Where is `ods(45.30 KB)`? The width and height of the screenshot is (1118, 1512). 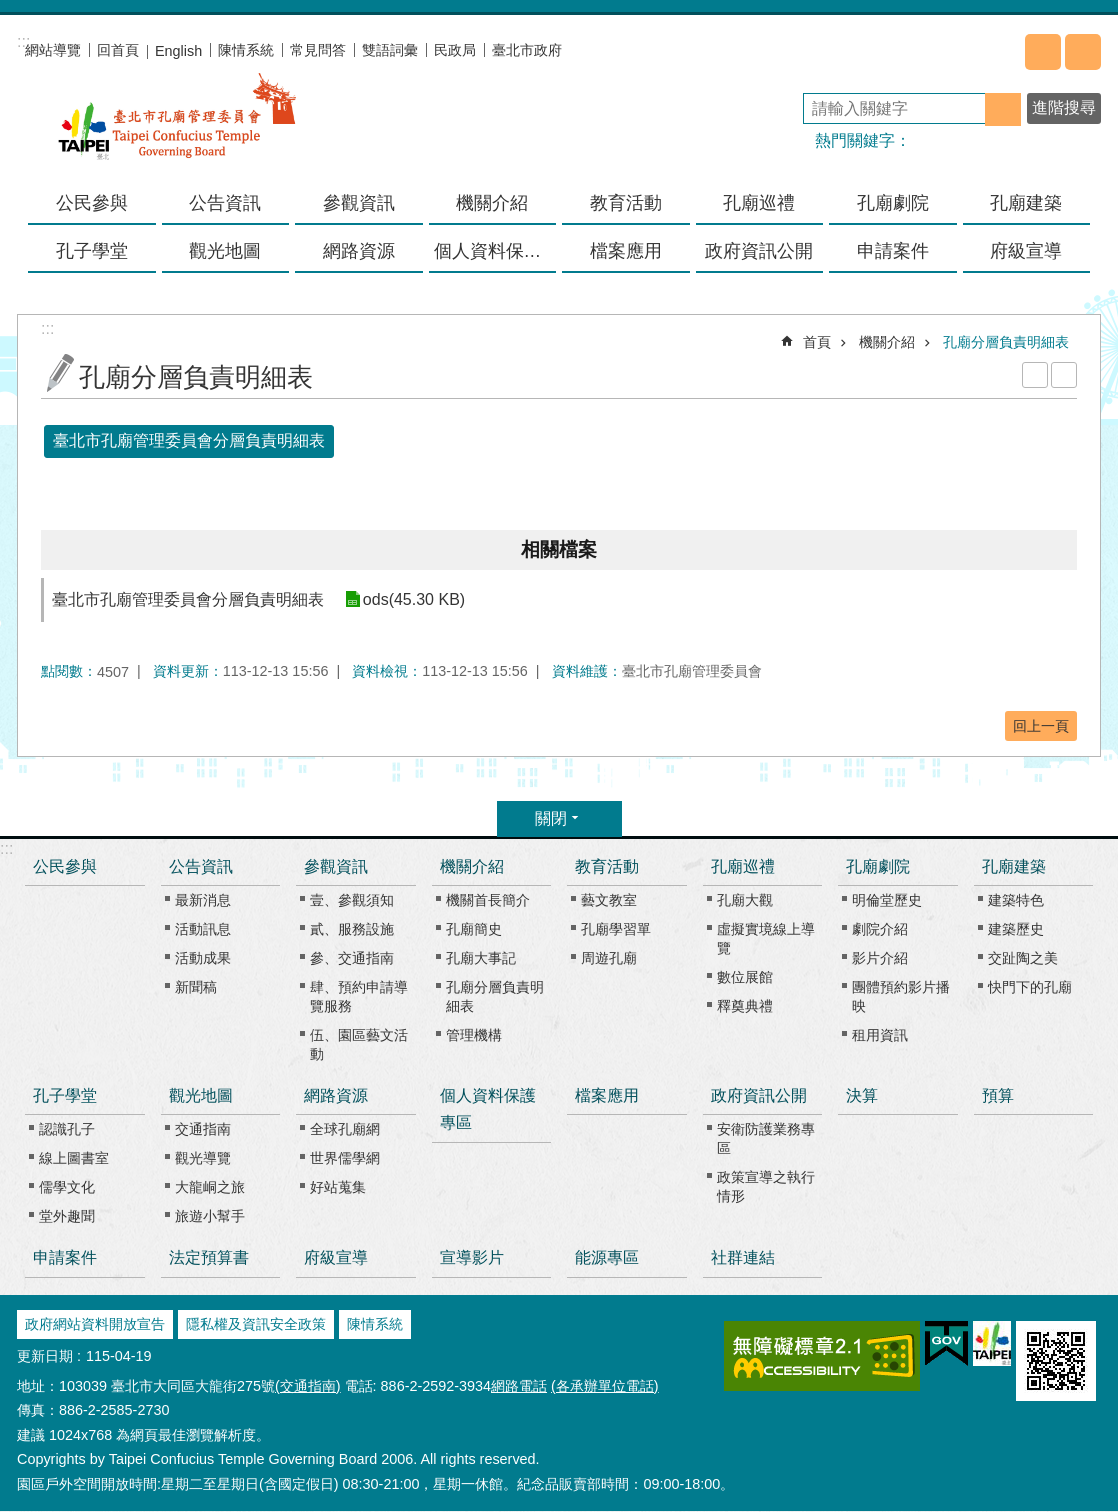 ods(45.30 KB) is located at coordinates (413, 599).